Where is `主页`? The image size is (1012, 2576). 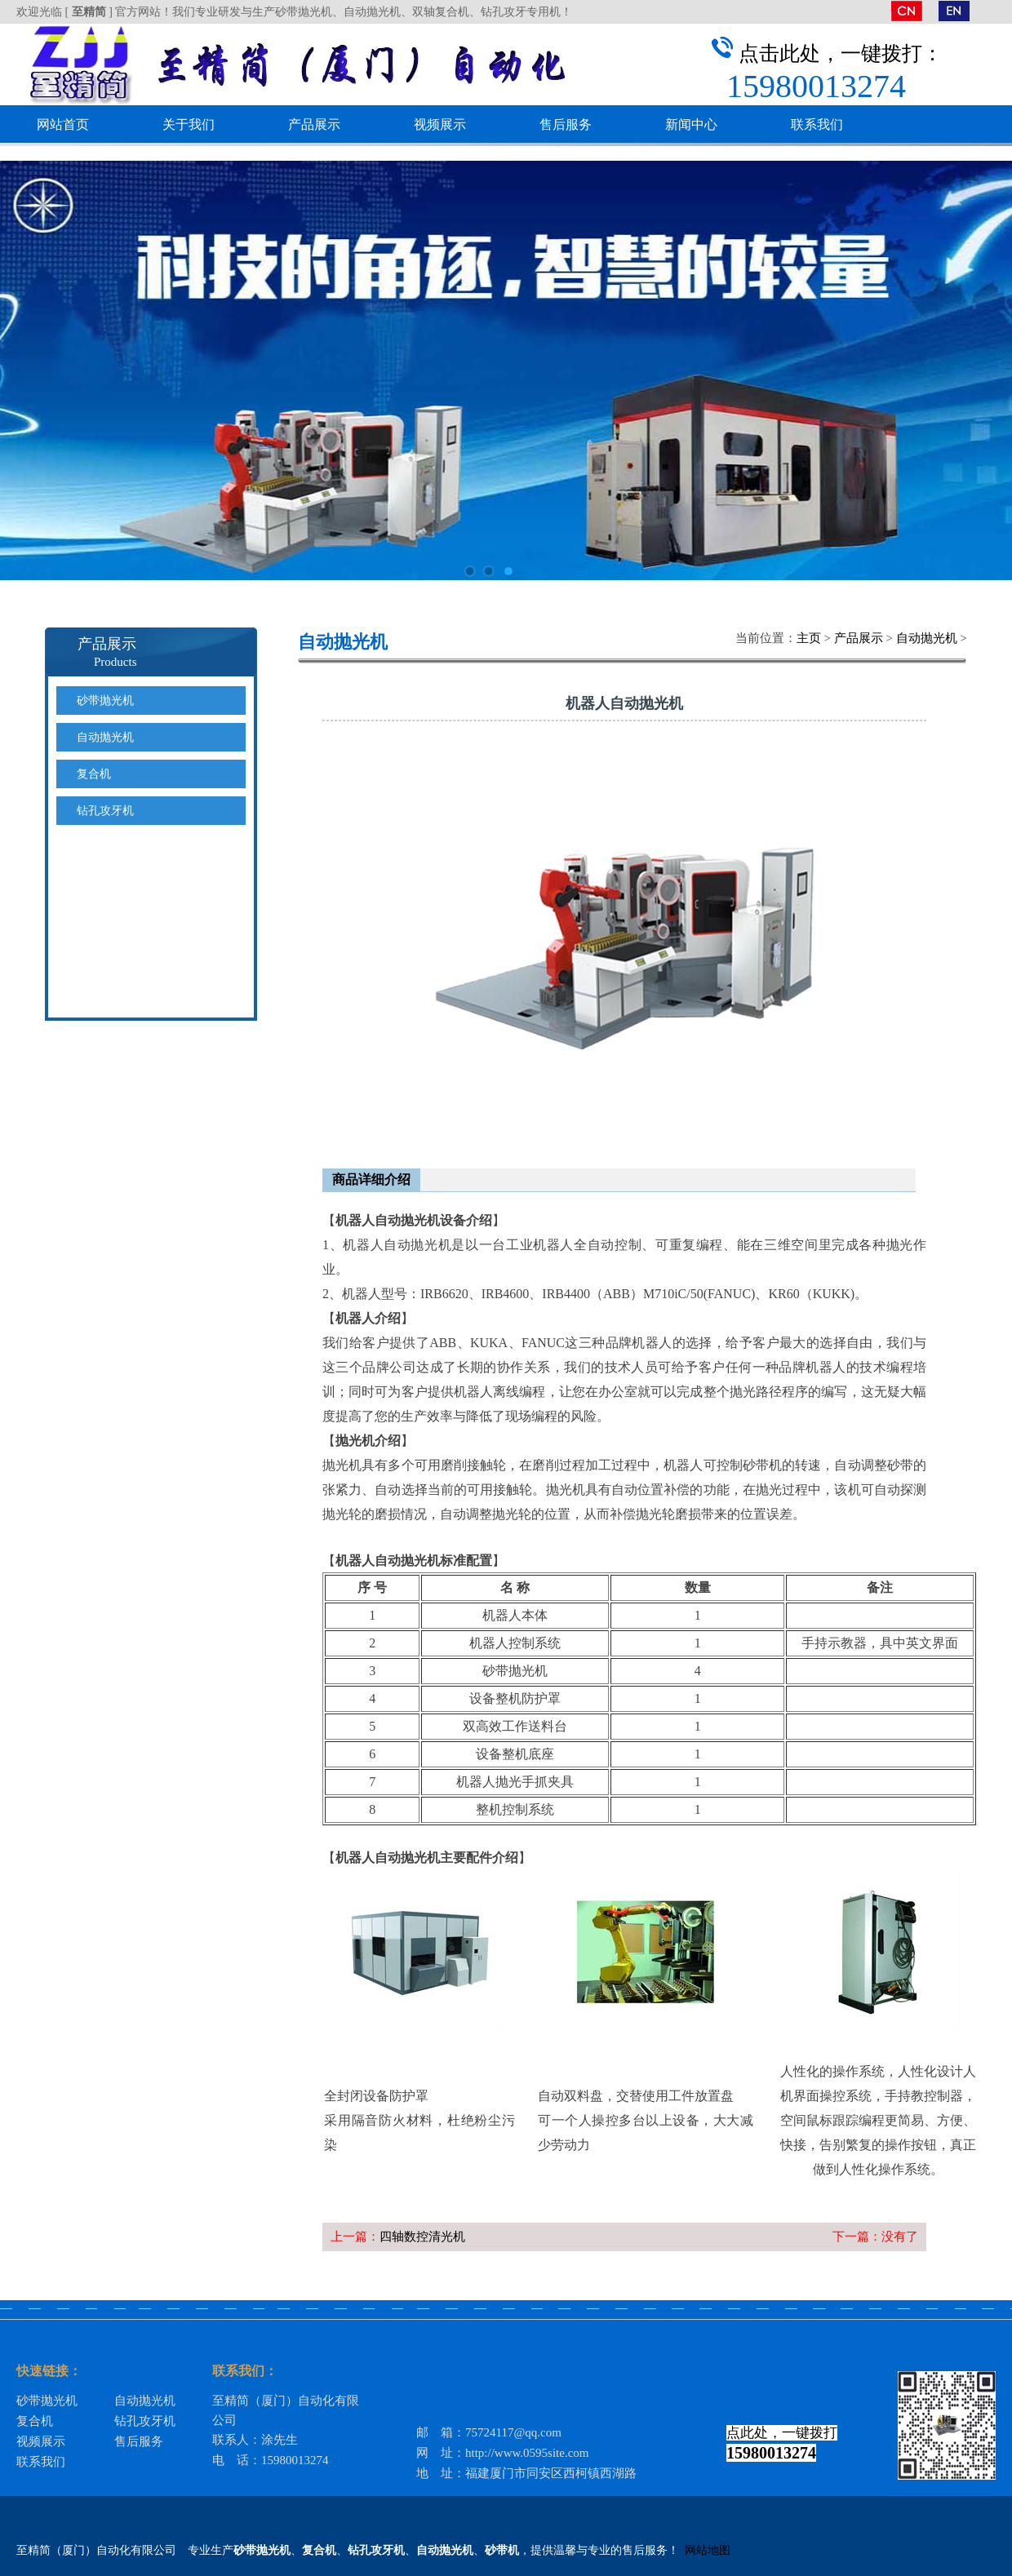 主页 is located at coordinates (809, 638).